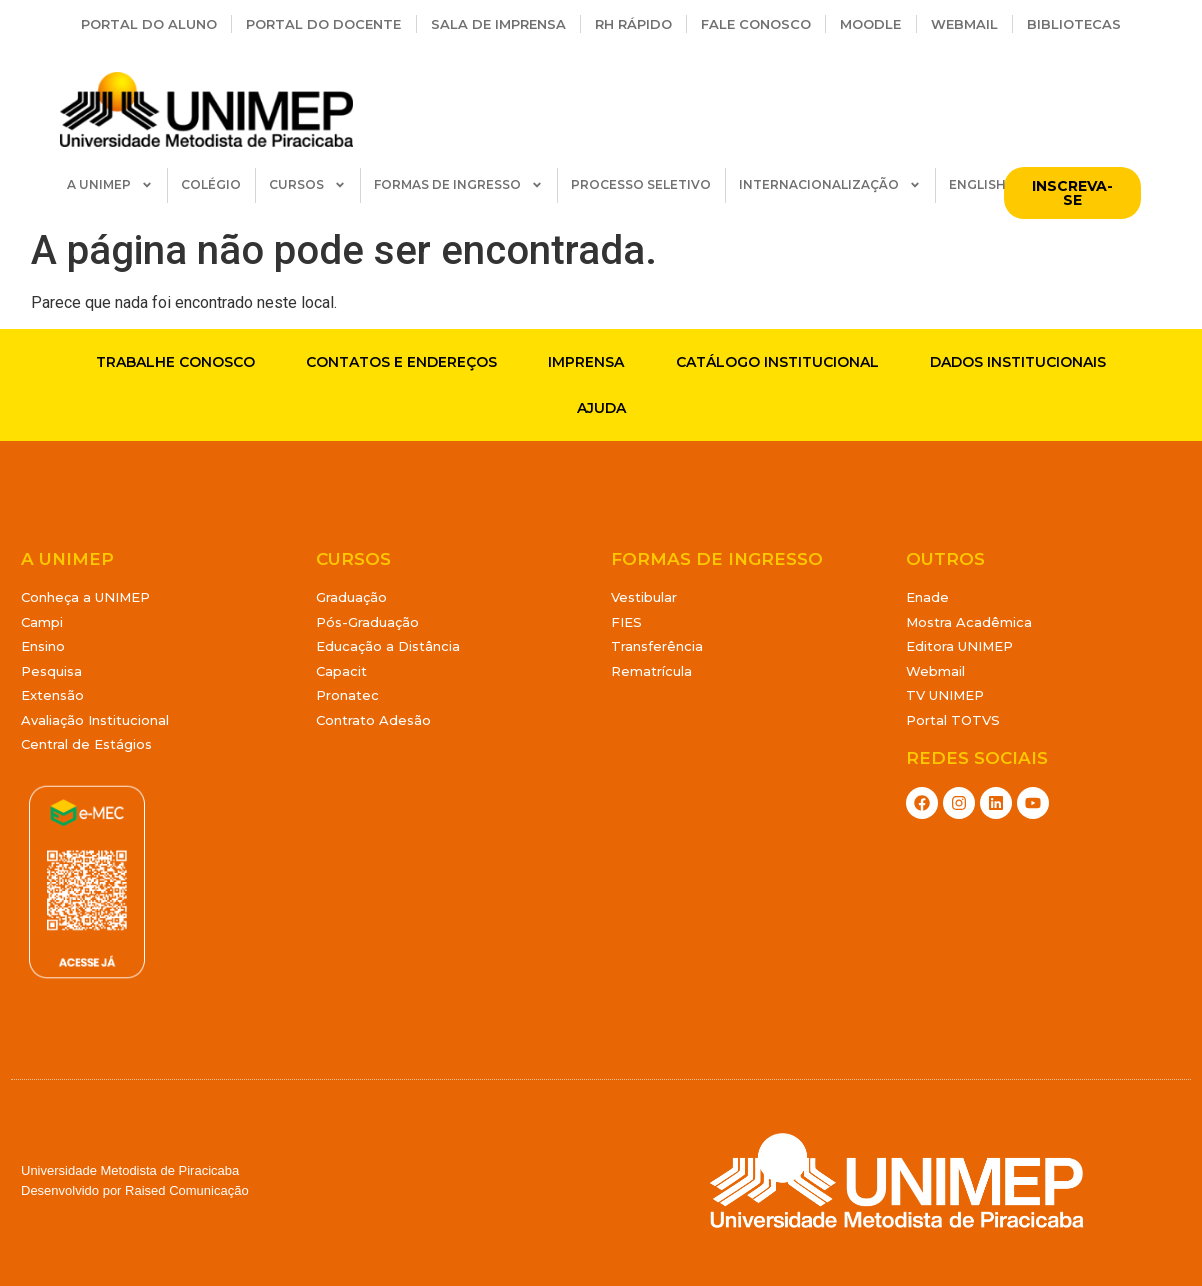 Image resolution: width=1202 pixels, height=1286 pixels. What do you see at coordinates (586, 362) in the screenshot?
I see `Imprensa` at bounding box center [586, 362].